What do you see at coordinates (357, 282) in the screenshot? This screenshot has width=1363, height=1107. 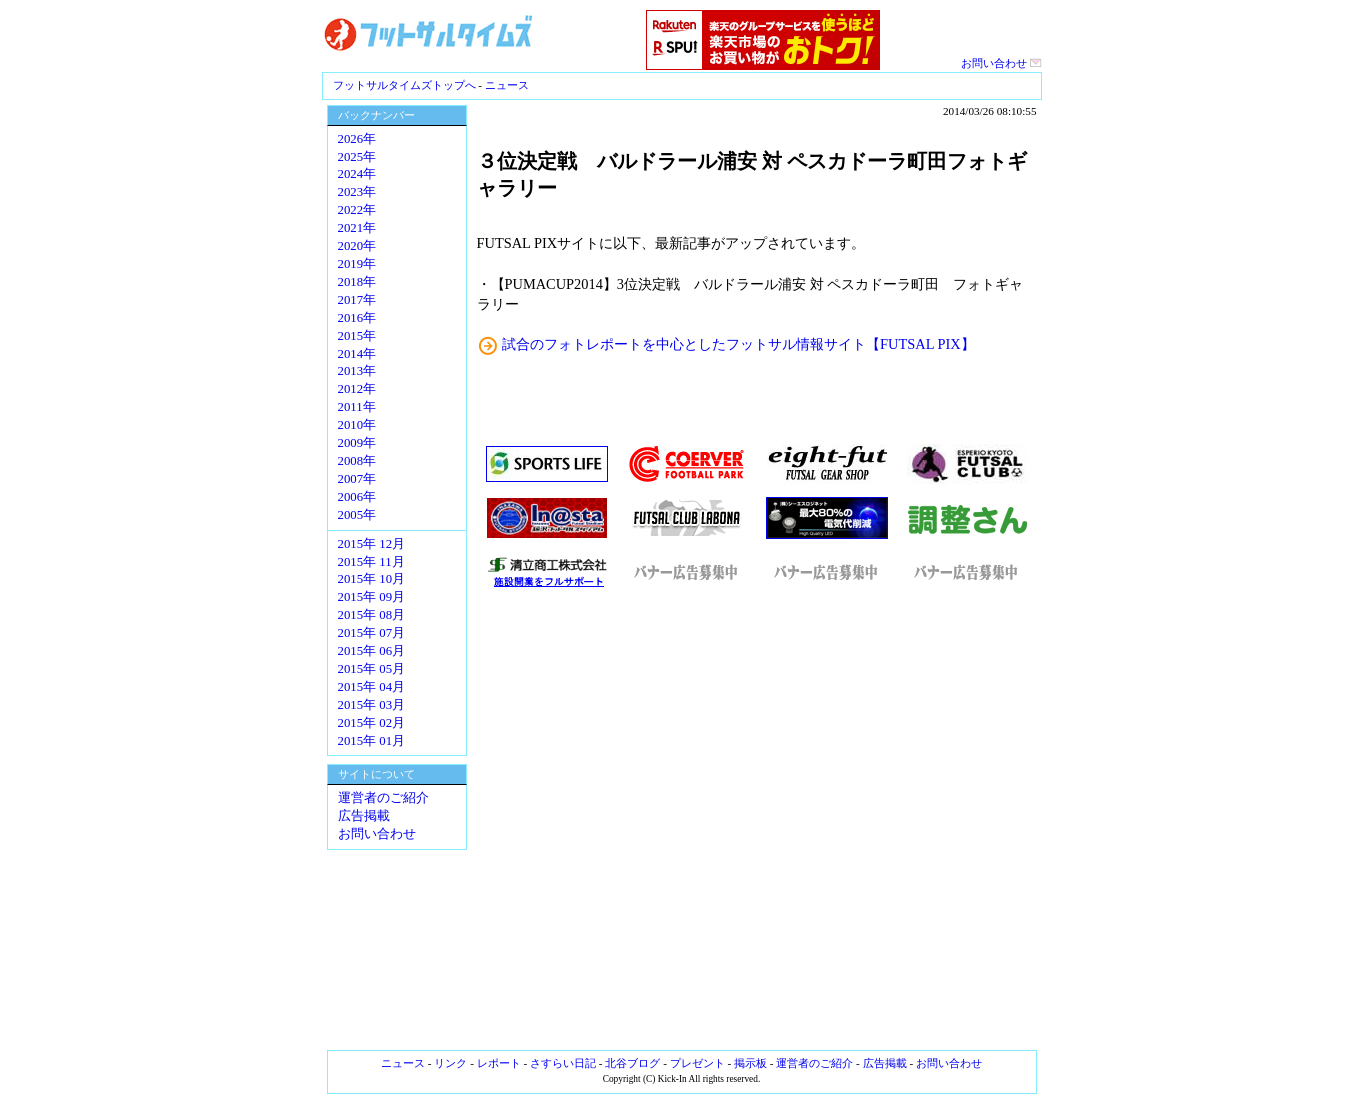 I see `2018年` at bounding box center [357, 282].